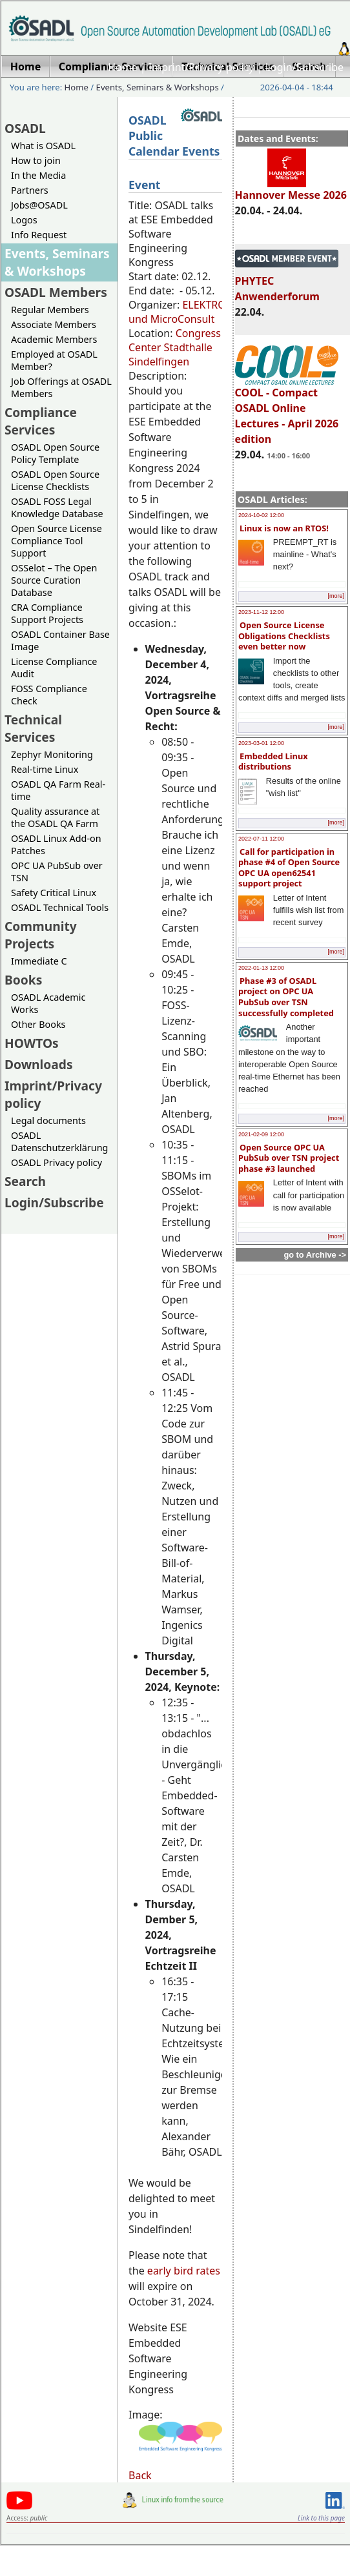 This screenshot has height=2576, width=350. Describe the element at coordinates (123, 67) in the screenshot. I see `Home` at that location.